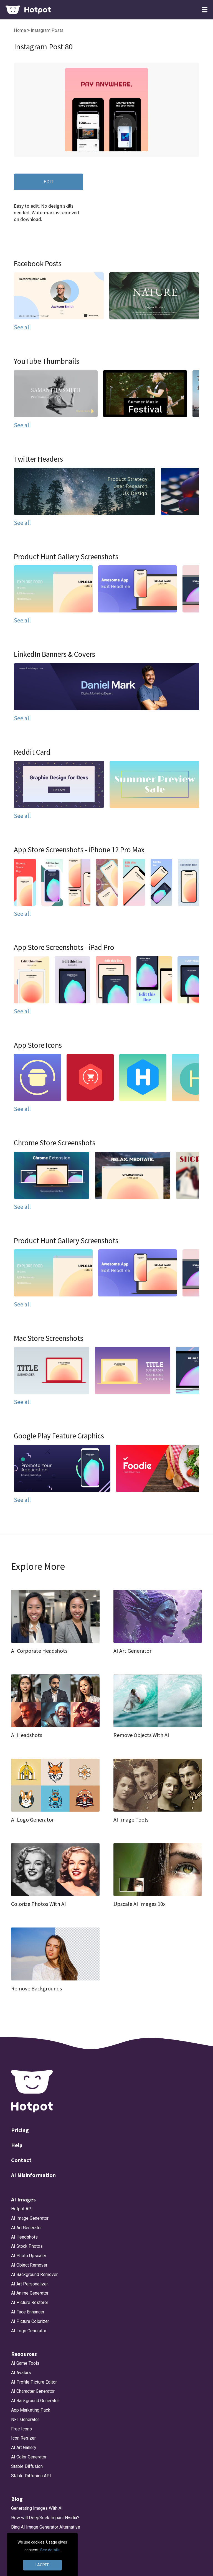 The height and width of the screenshot is (2576, 213). Describe the element at coordinates (20, 2130) in the screenshot. I see `Pricing` at that location.